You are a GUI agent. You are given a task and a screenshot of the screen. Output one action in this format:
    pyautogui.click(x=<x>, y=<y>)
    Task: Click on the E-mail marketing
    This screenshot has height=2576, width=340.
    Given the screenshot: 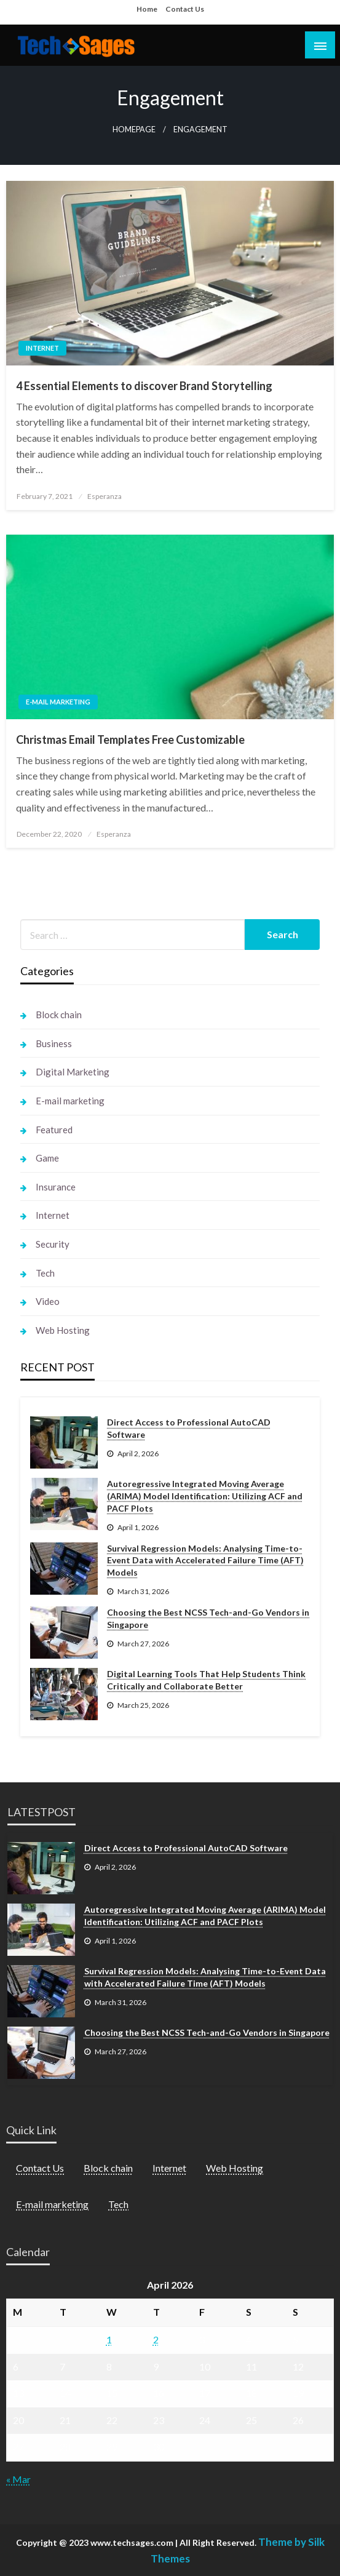 What is the action you would take?
    pyautogui.click(x=58, y=702)
    